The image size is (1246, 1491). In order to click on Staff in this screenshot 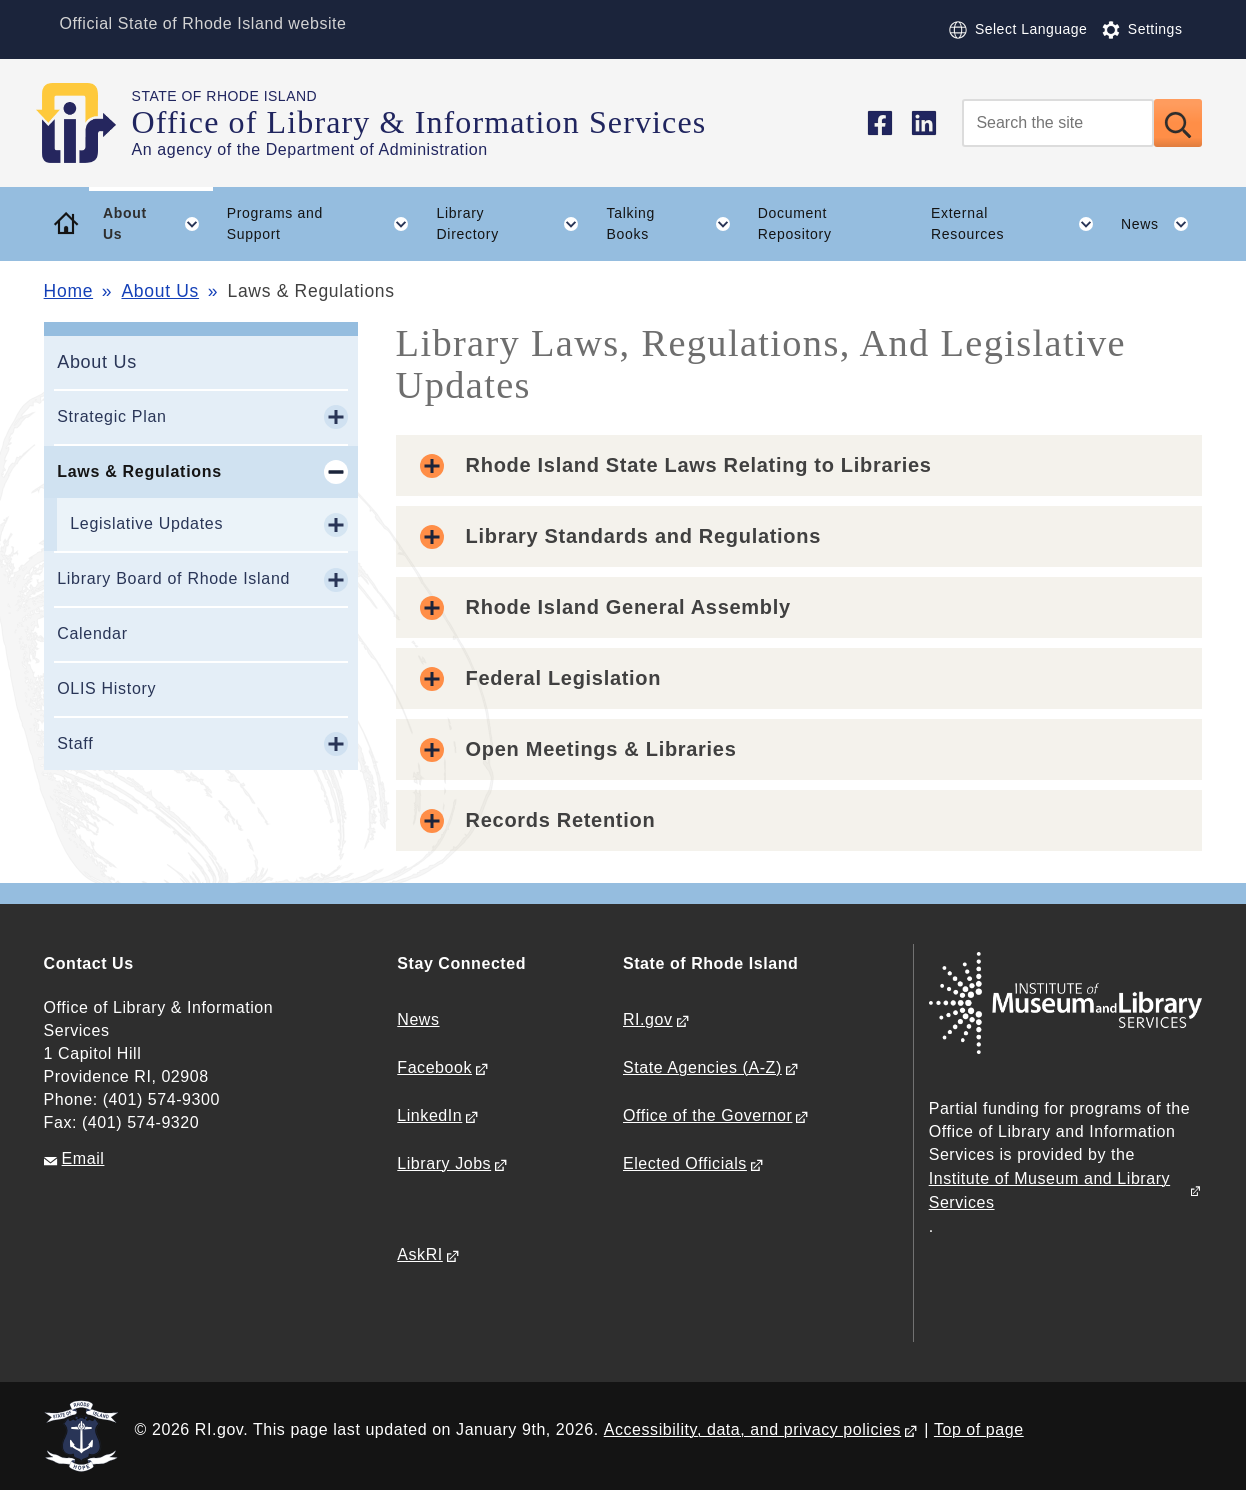, I will do `click(75, 743)`.